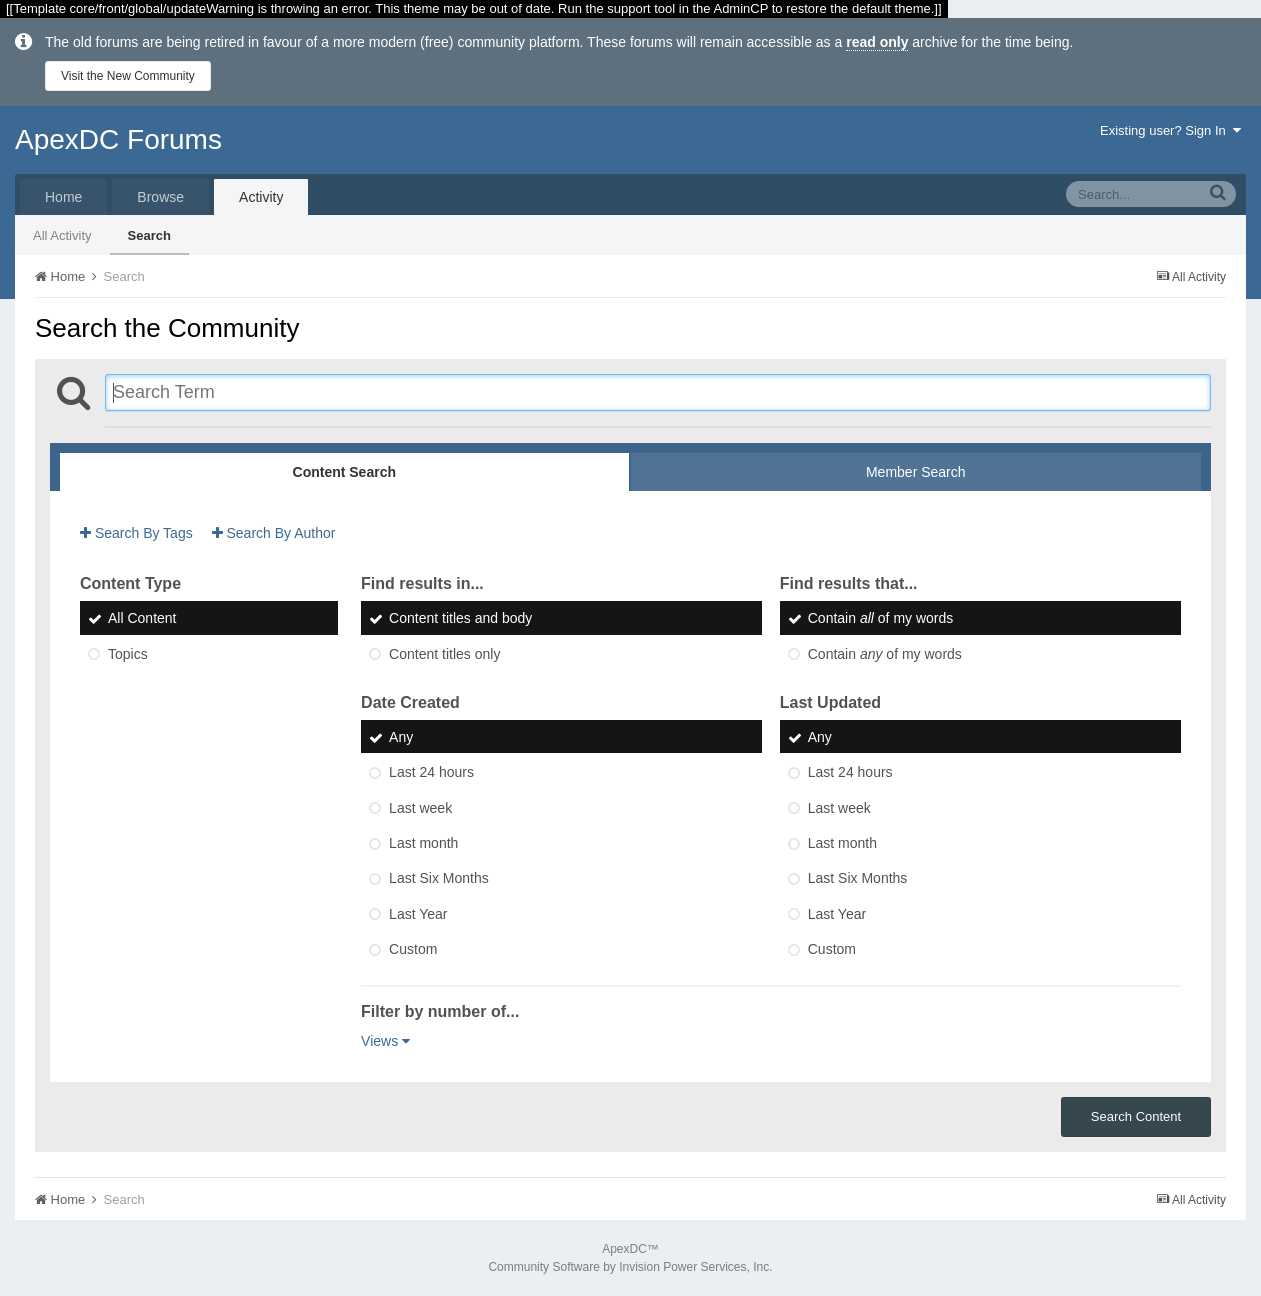 This screenshot has width=1261, height=1296. I want to click on Last 24 hours, so click(431, 773).